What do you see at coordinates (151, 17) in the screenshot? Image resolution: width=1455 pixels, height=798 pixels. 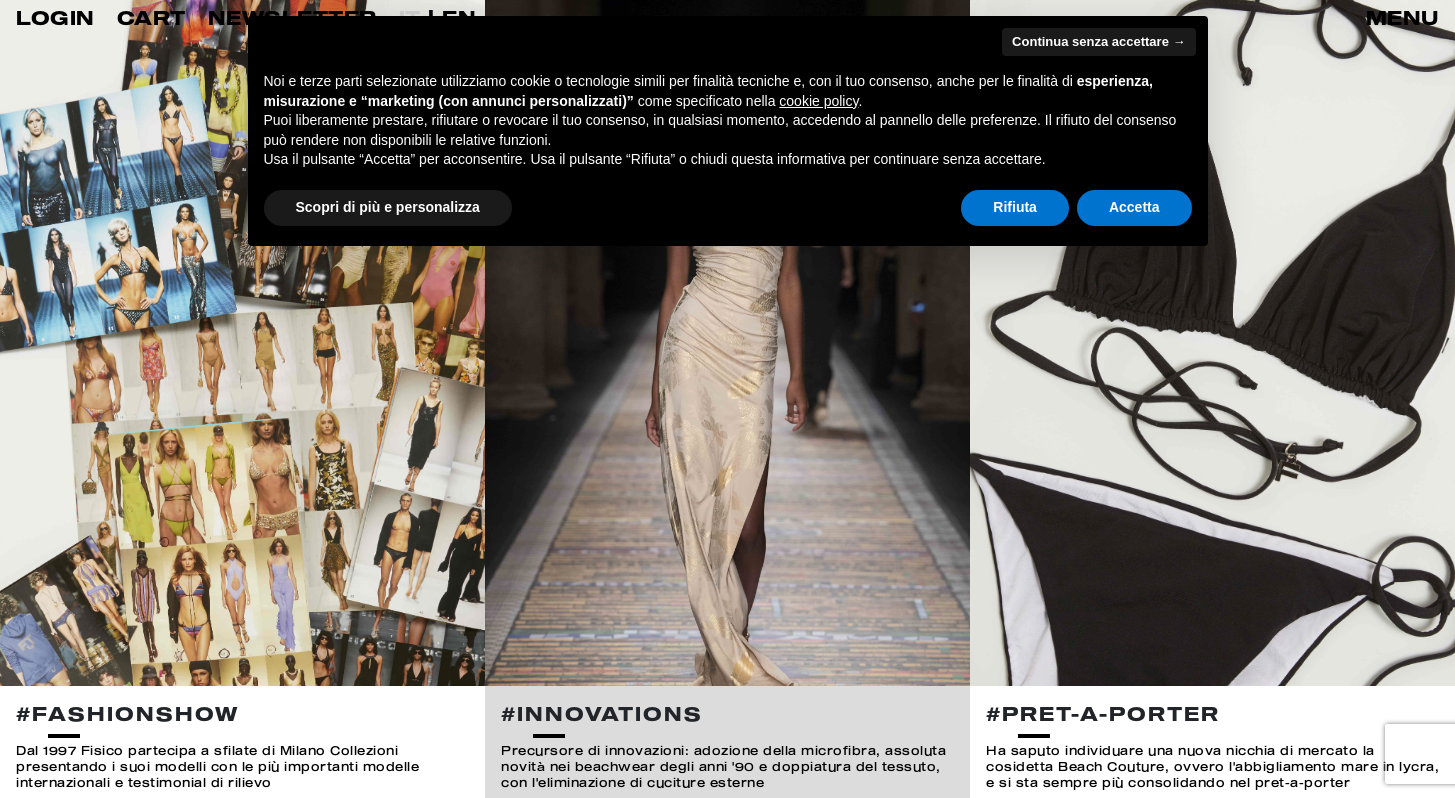 I see `CART` at bounding box center [151, 17].